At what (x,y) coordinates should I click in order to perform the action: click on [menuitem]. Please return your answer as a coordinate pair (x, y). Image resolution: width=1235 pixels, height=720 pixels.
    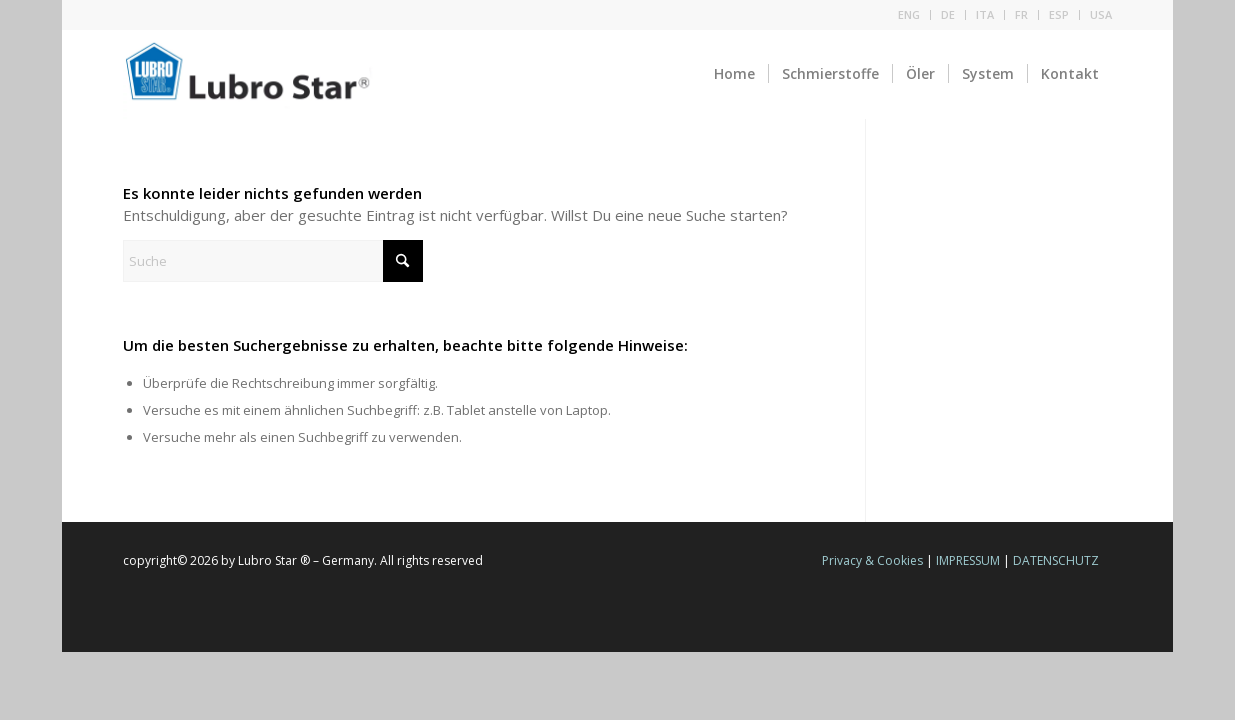
    Looking at the image, I should click on (909, 15).